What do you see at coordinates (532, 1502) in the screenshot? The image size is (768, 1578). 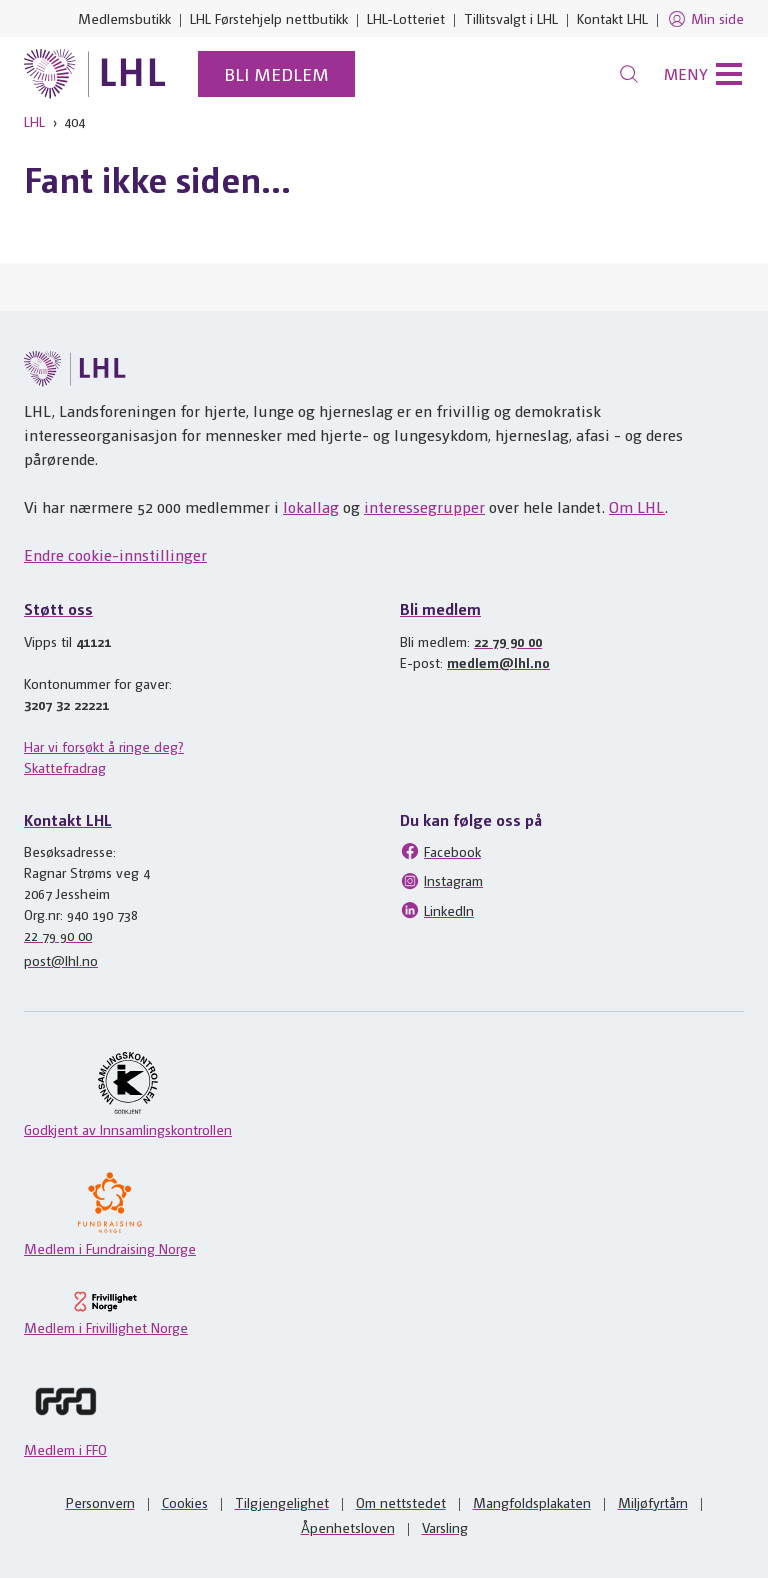 I see `Mangfoldsplakaten` at bounding box center [532, 1502].